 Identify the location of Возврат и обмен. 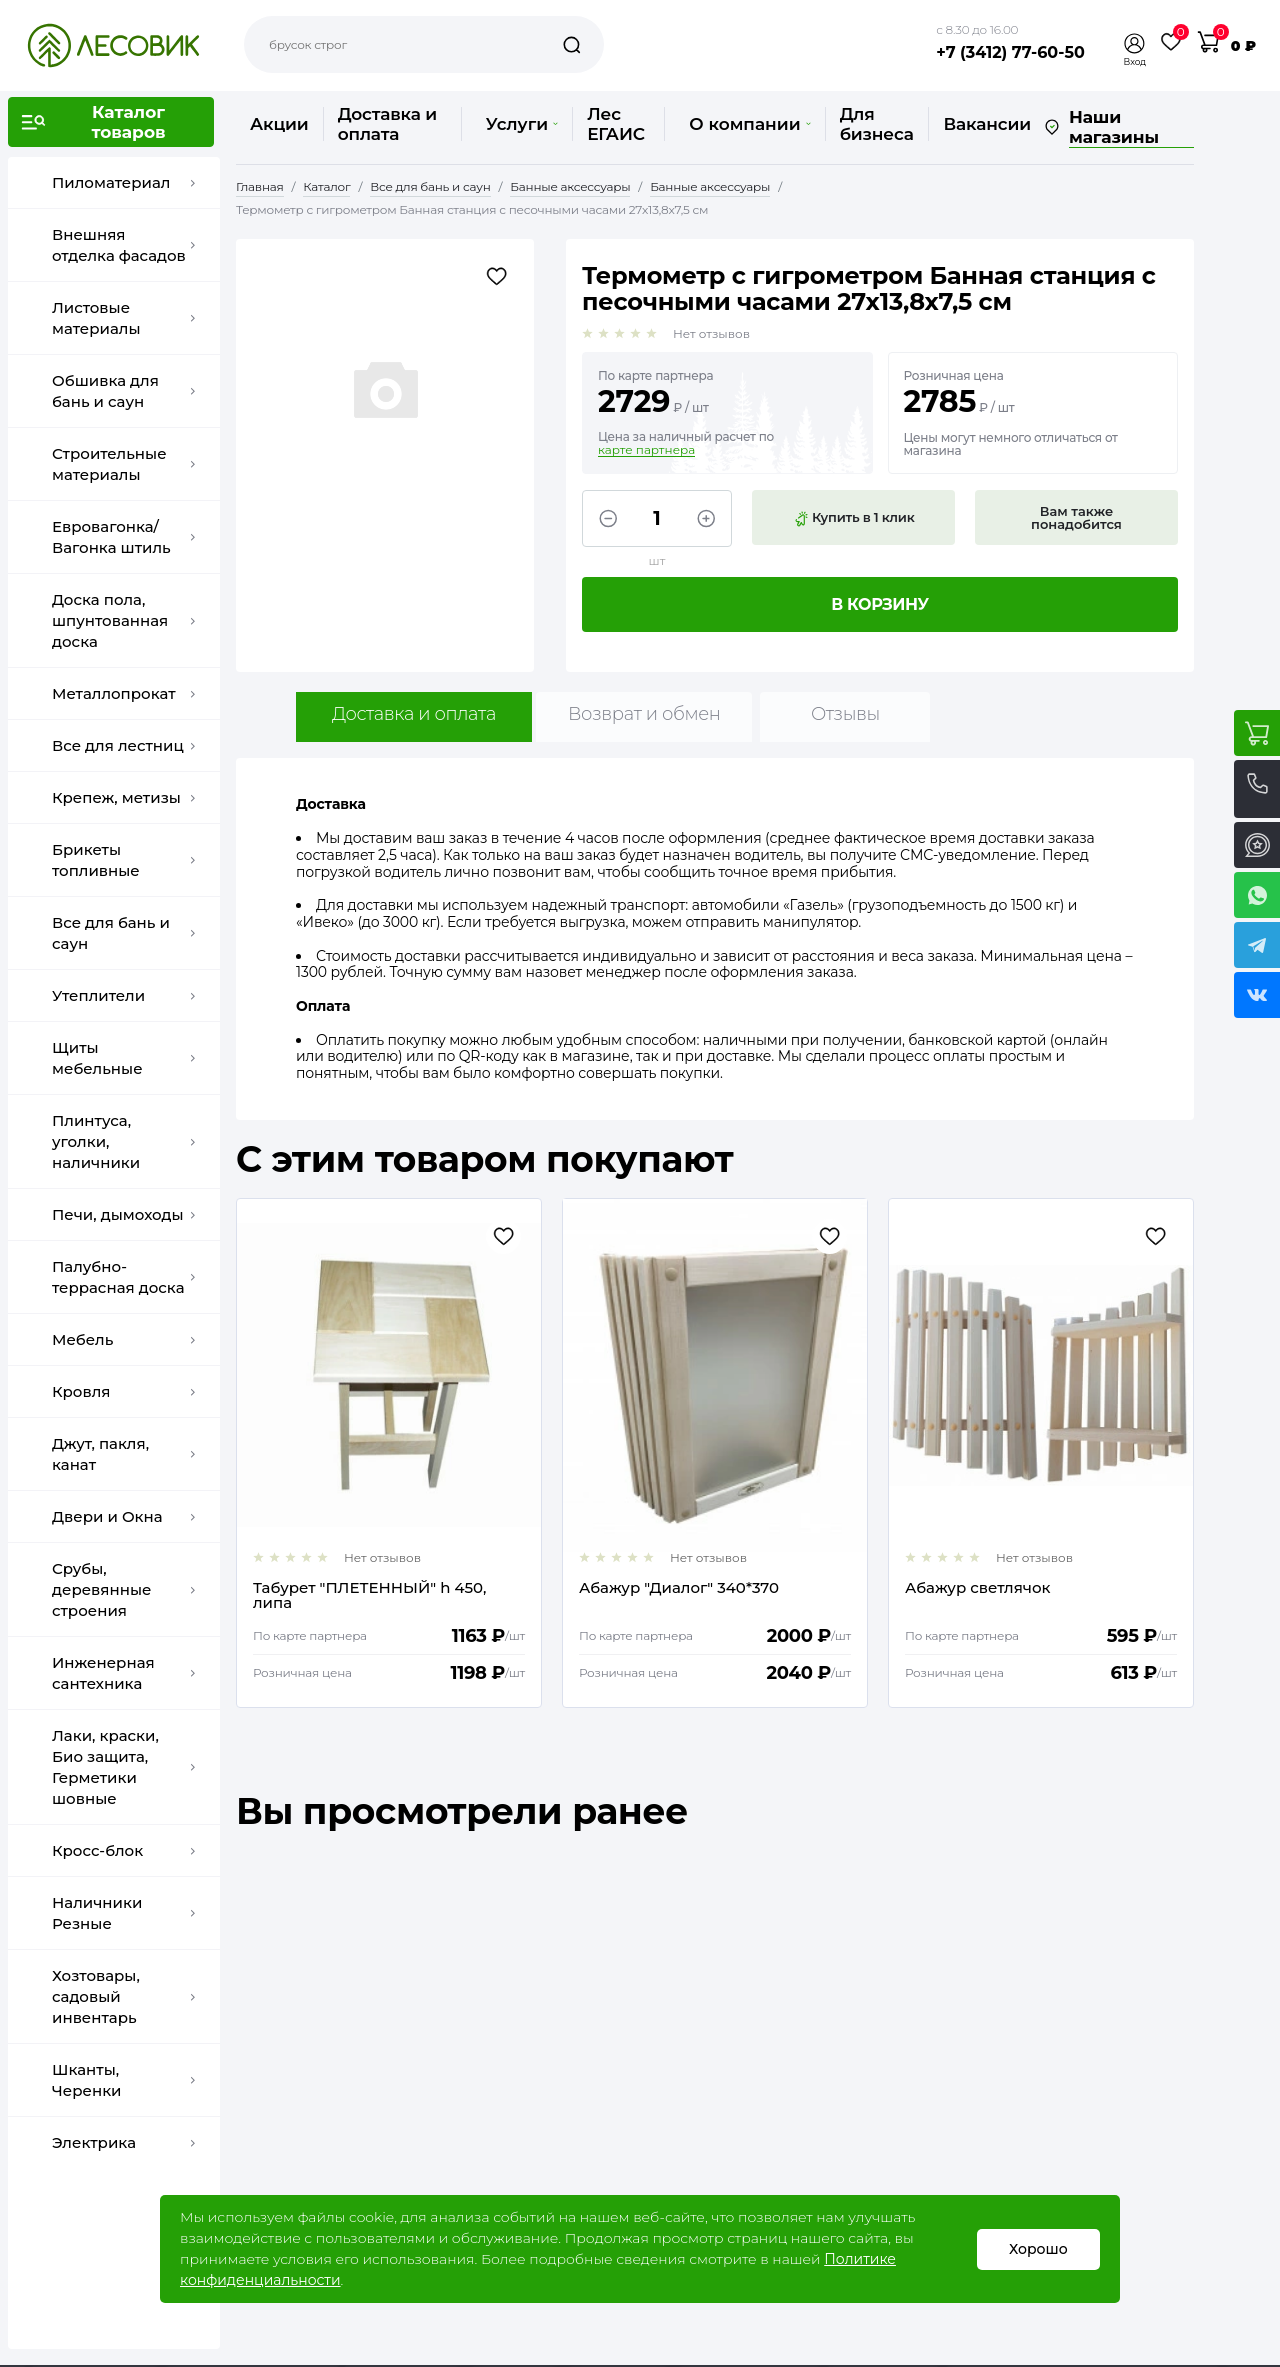
(644, 714).